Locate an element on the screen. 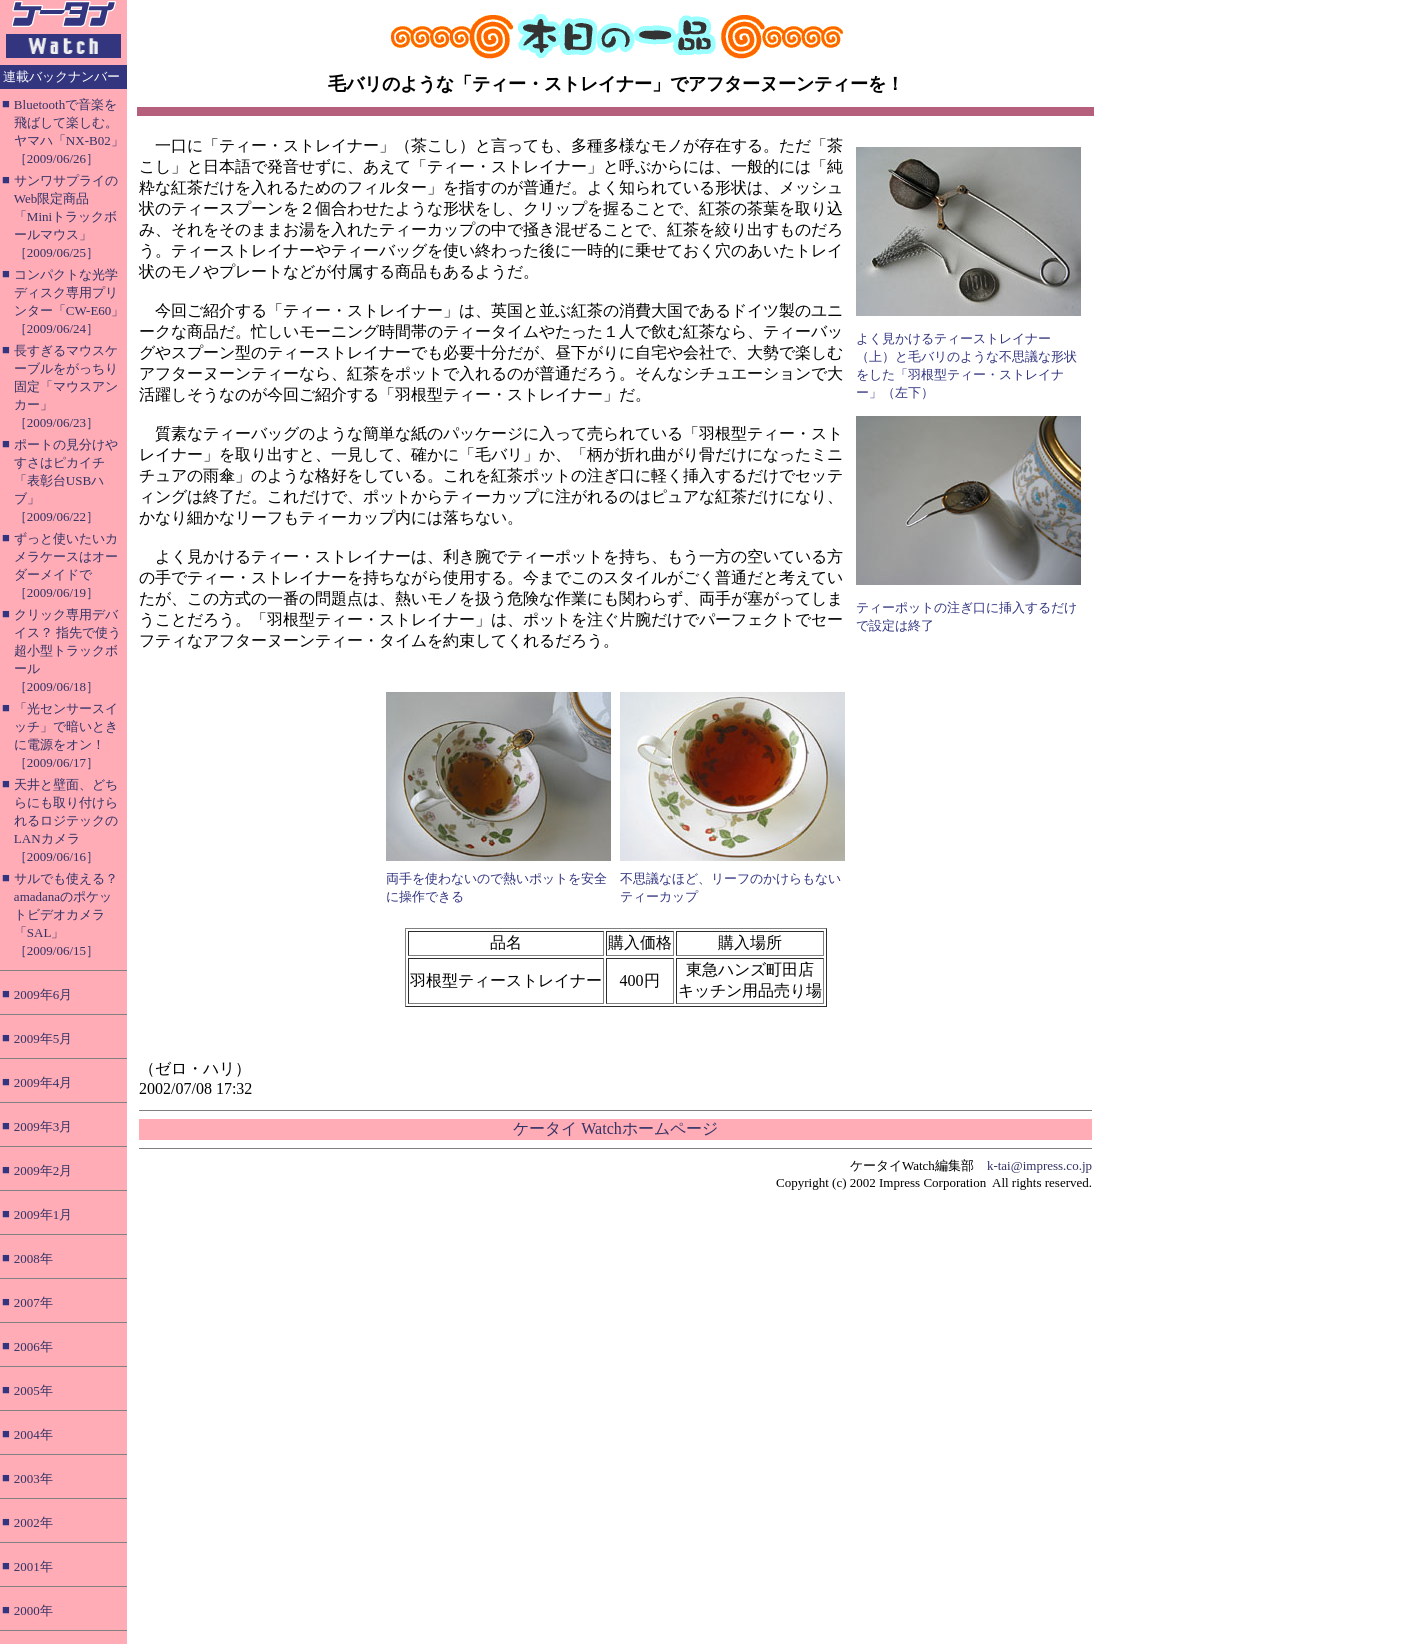 This screenshot has height=1644, width=1414. 2003年 is located at coordinates (33, 1478).